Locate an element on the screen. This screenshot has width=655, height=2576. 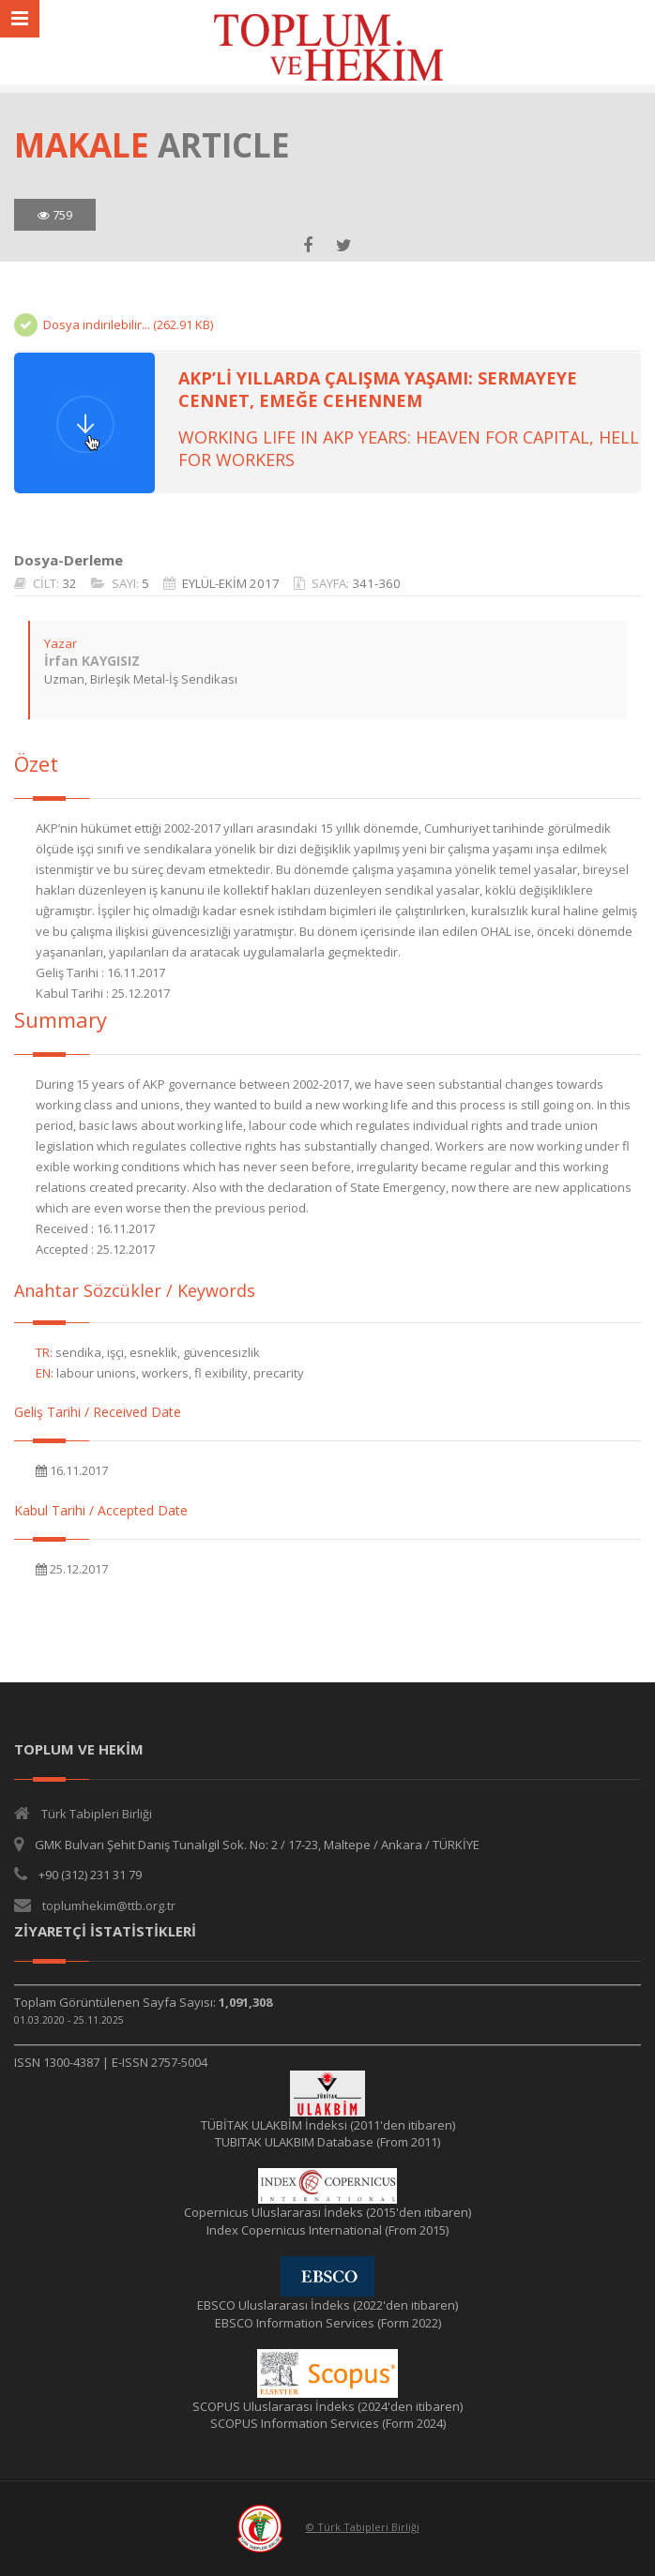
Türk Tabipleri Birliği is located at coordinates (96, 1813).